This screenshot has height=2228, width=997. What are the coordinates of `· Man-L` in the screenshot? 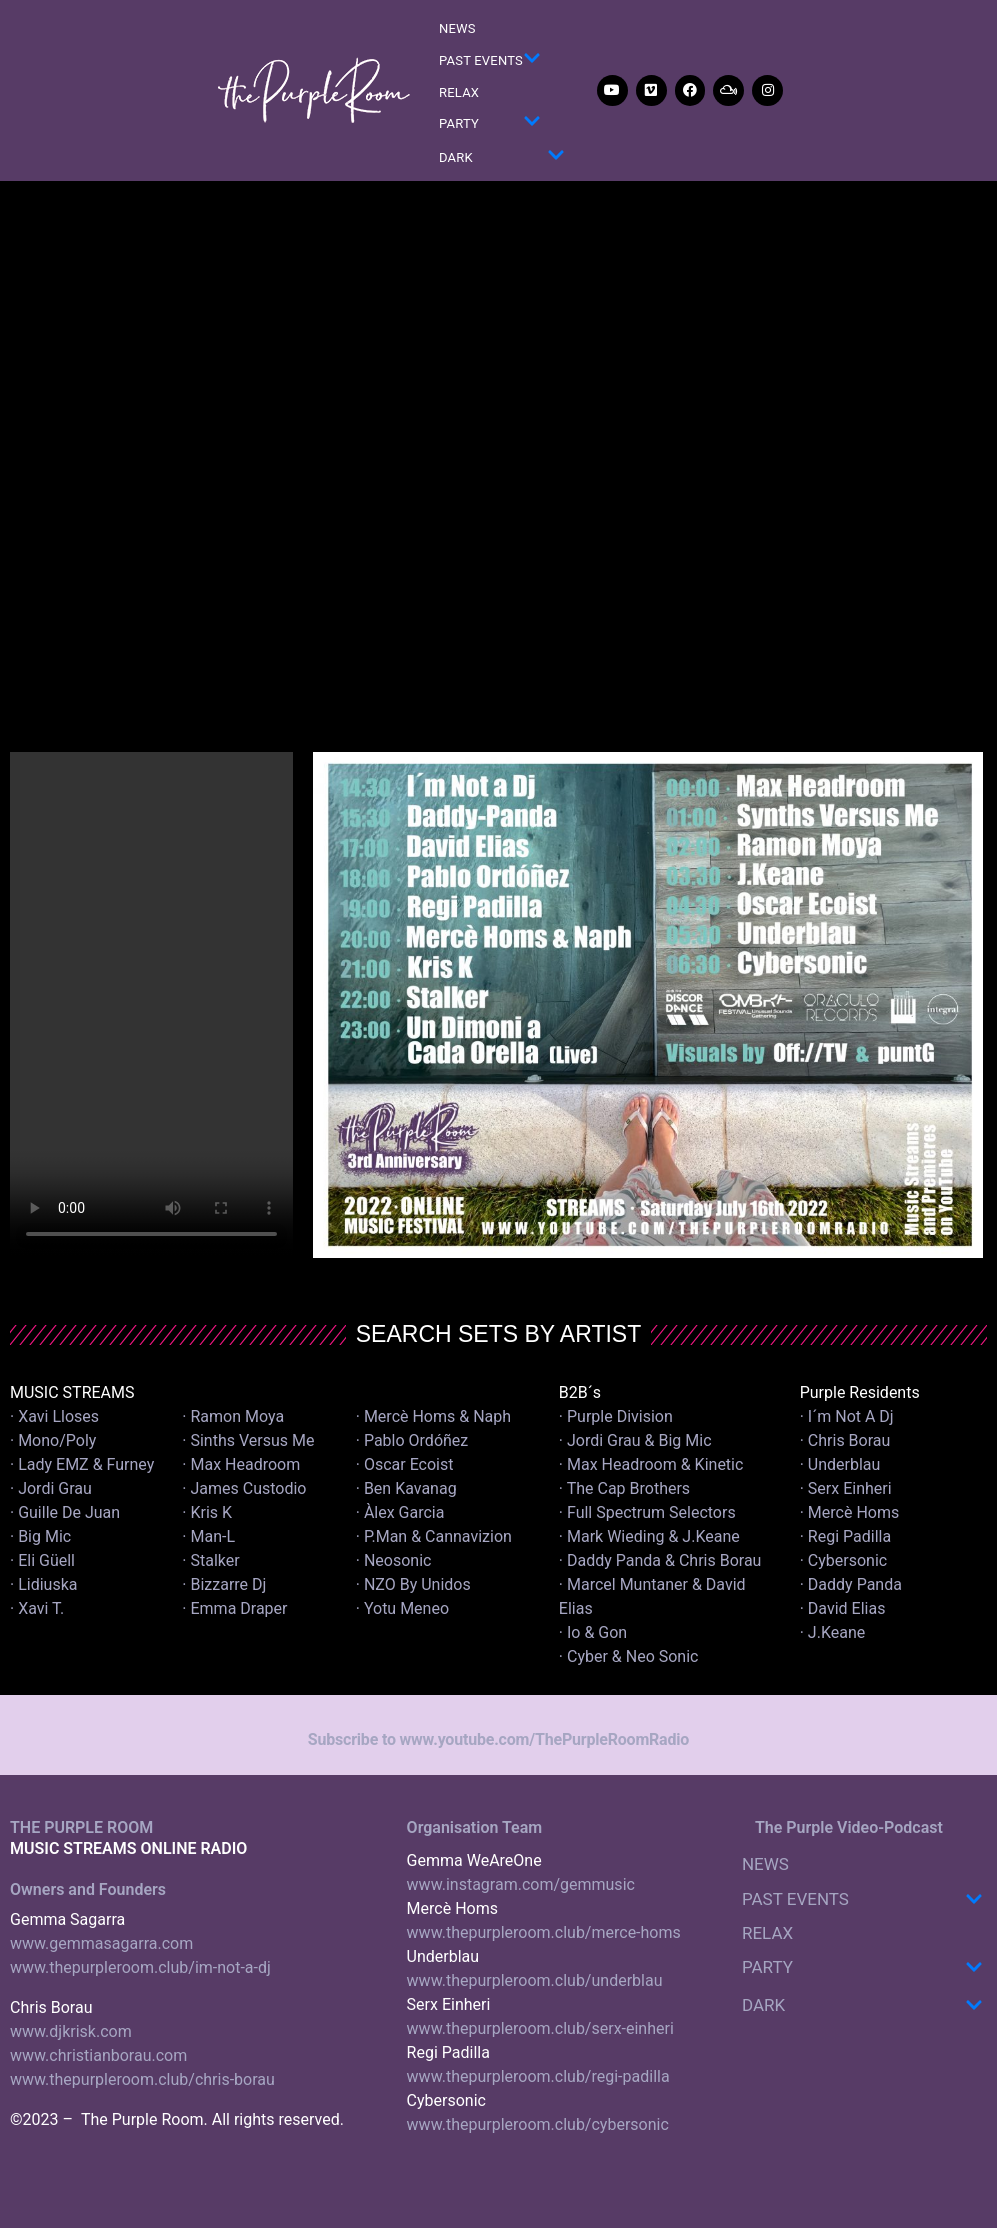 It's located at (208, 1536).